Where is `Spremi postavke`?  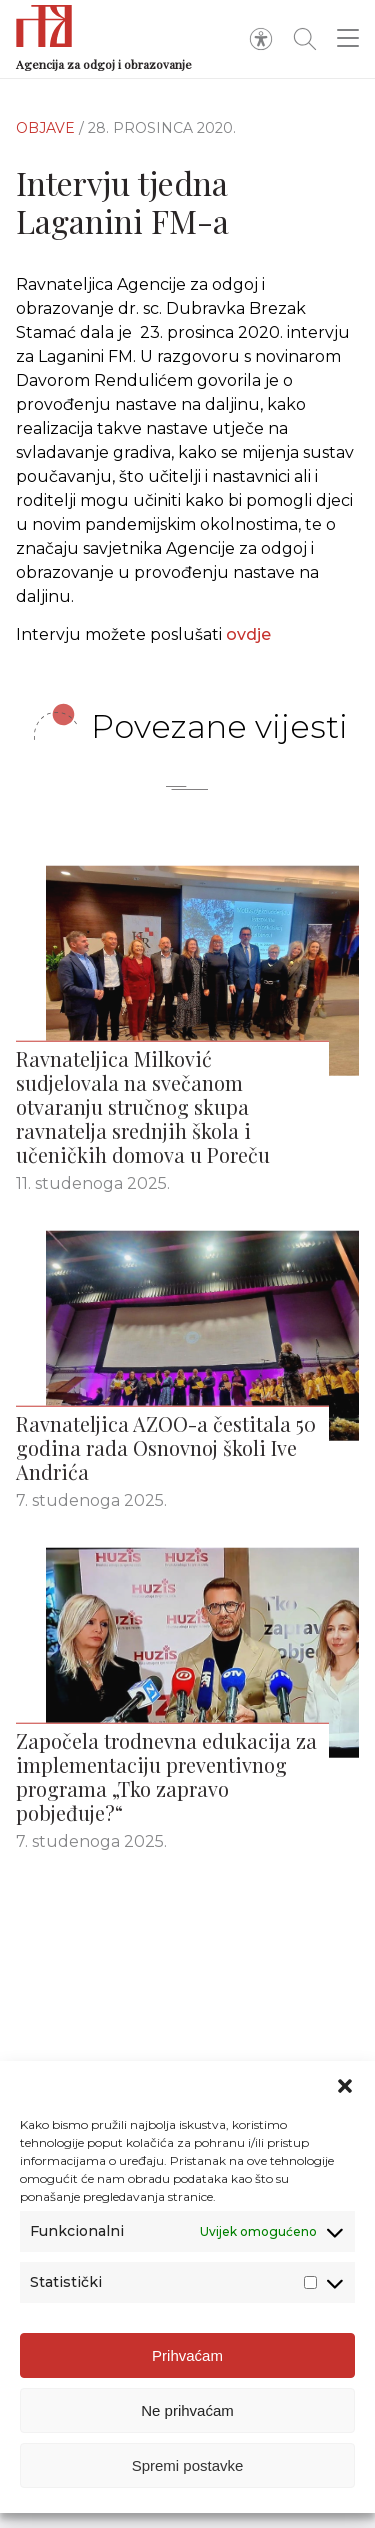 Spremi postavke is located at coordinates (188, 2465).